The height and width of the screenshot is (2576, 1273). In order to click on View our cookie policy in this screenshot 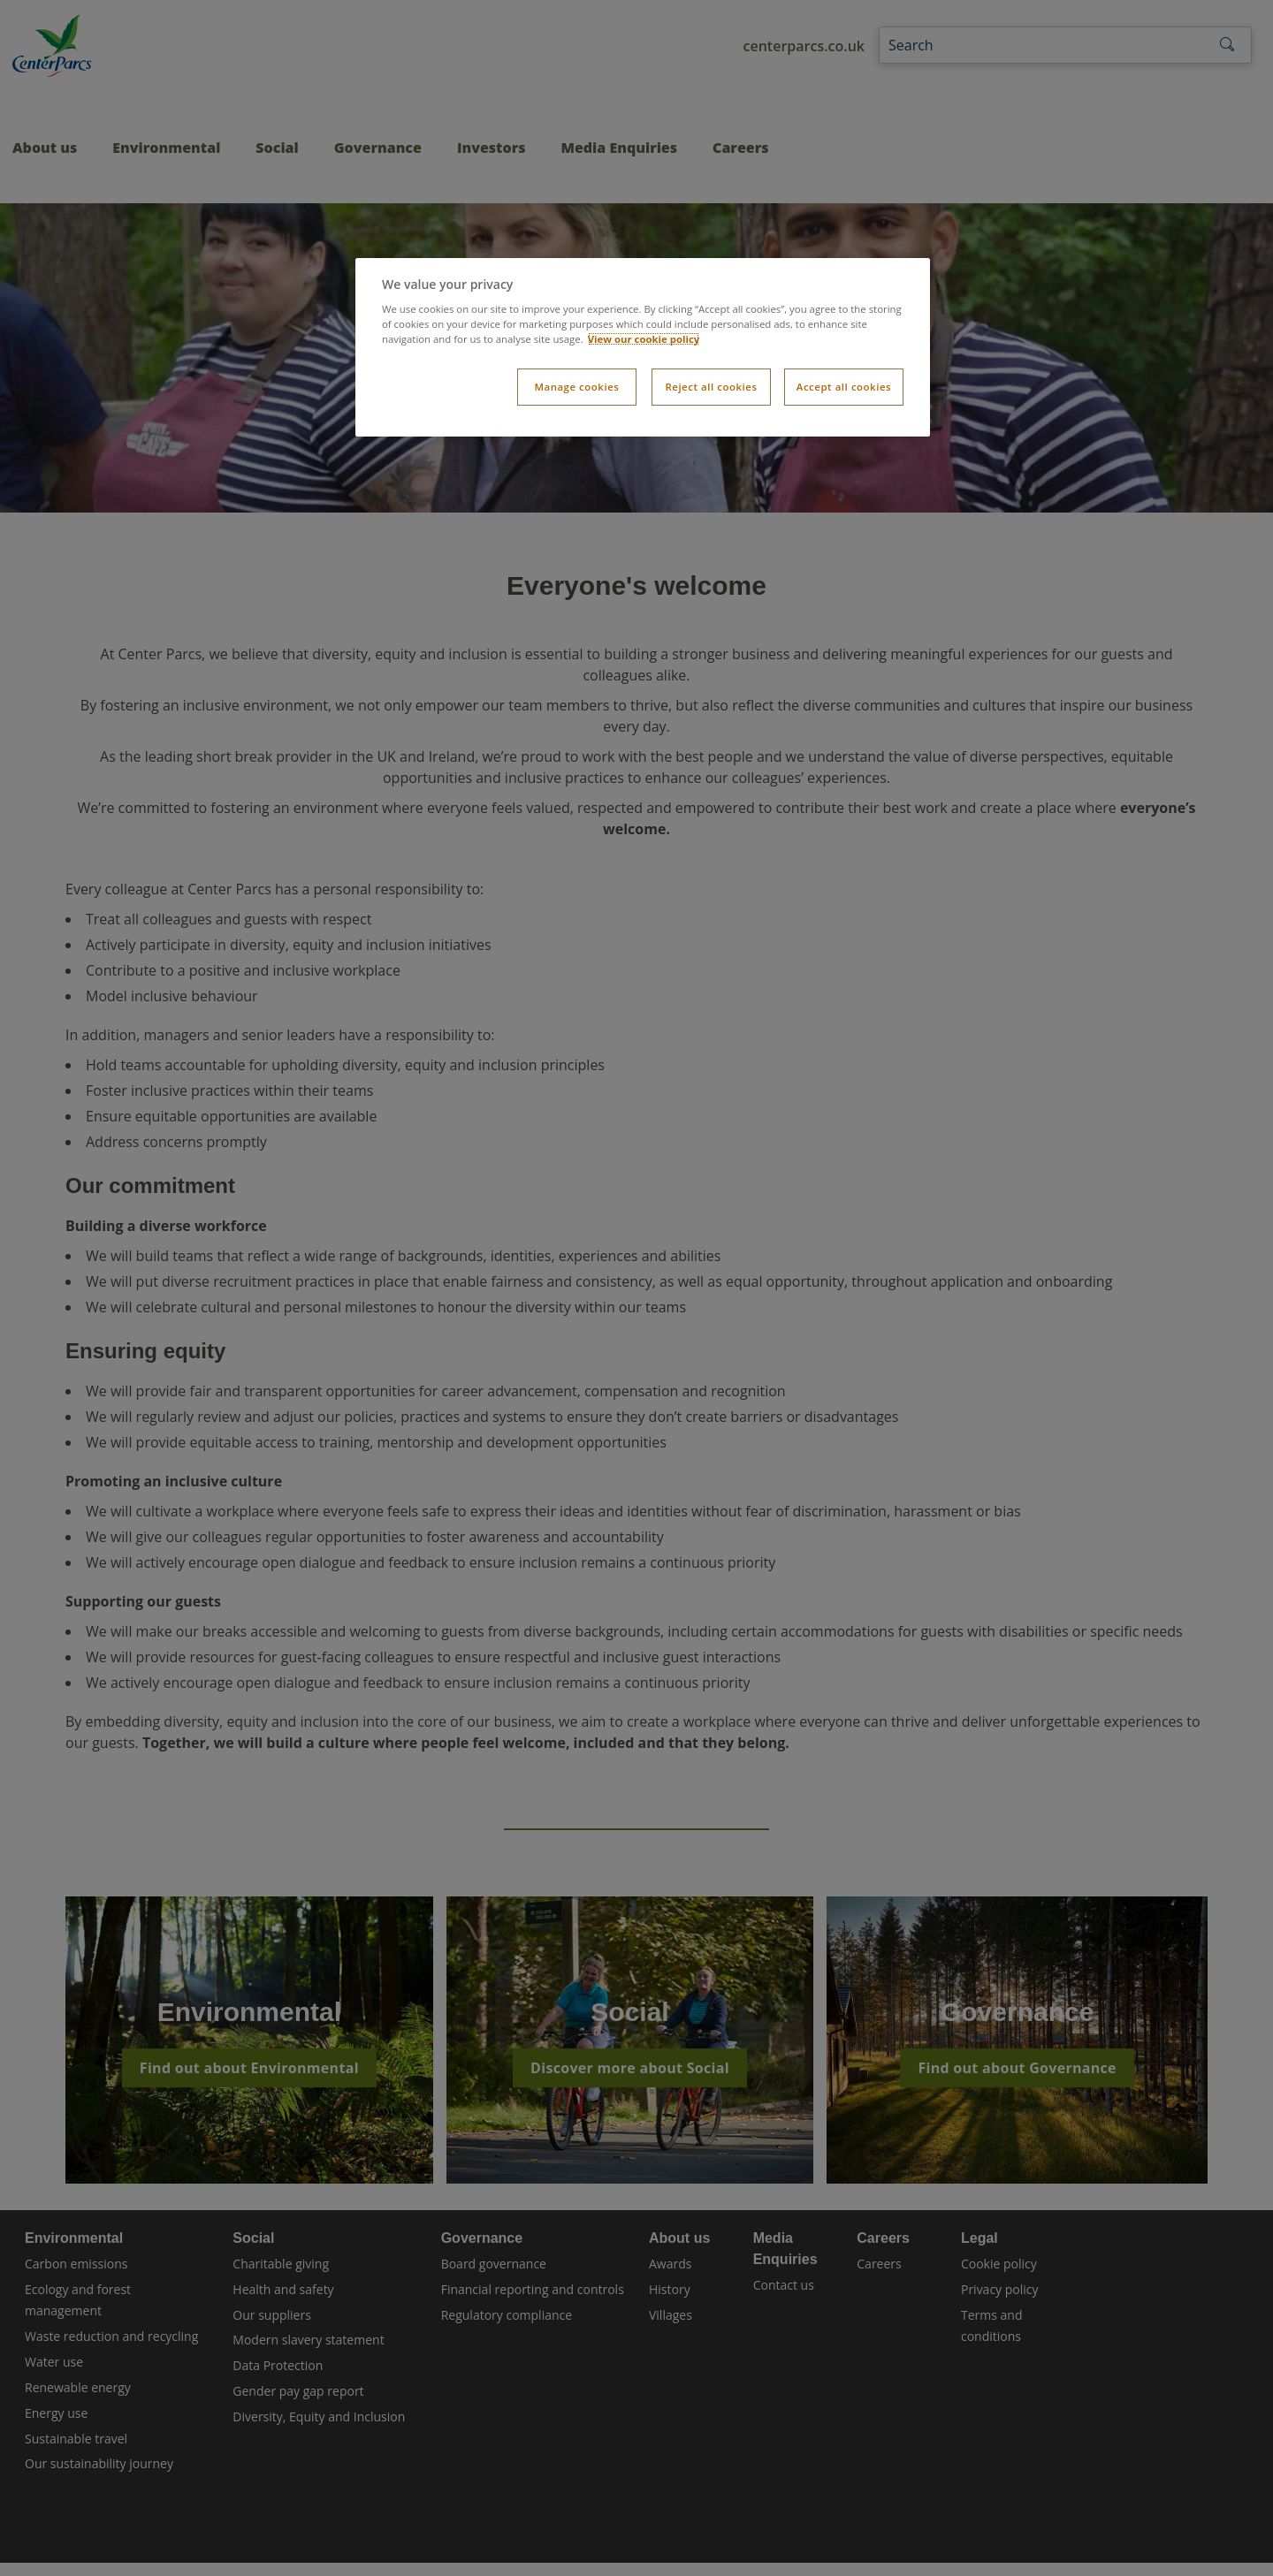, I will do `click(644, 339)`.